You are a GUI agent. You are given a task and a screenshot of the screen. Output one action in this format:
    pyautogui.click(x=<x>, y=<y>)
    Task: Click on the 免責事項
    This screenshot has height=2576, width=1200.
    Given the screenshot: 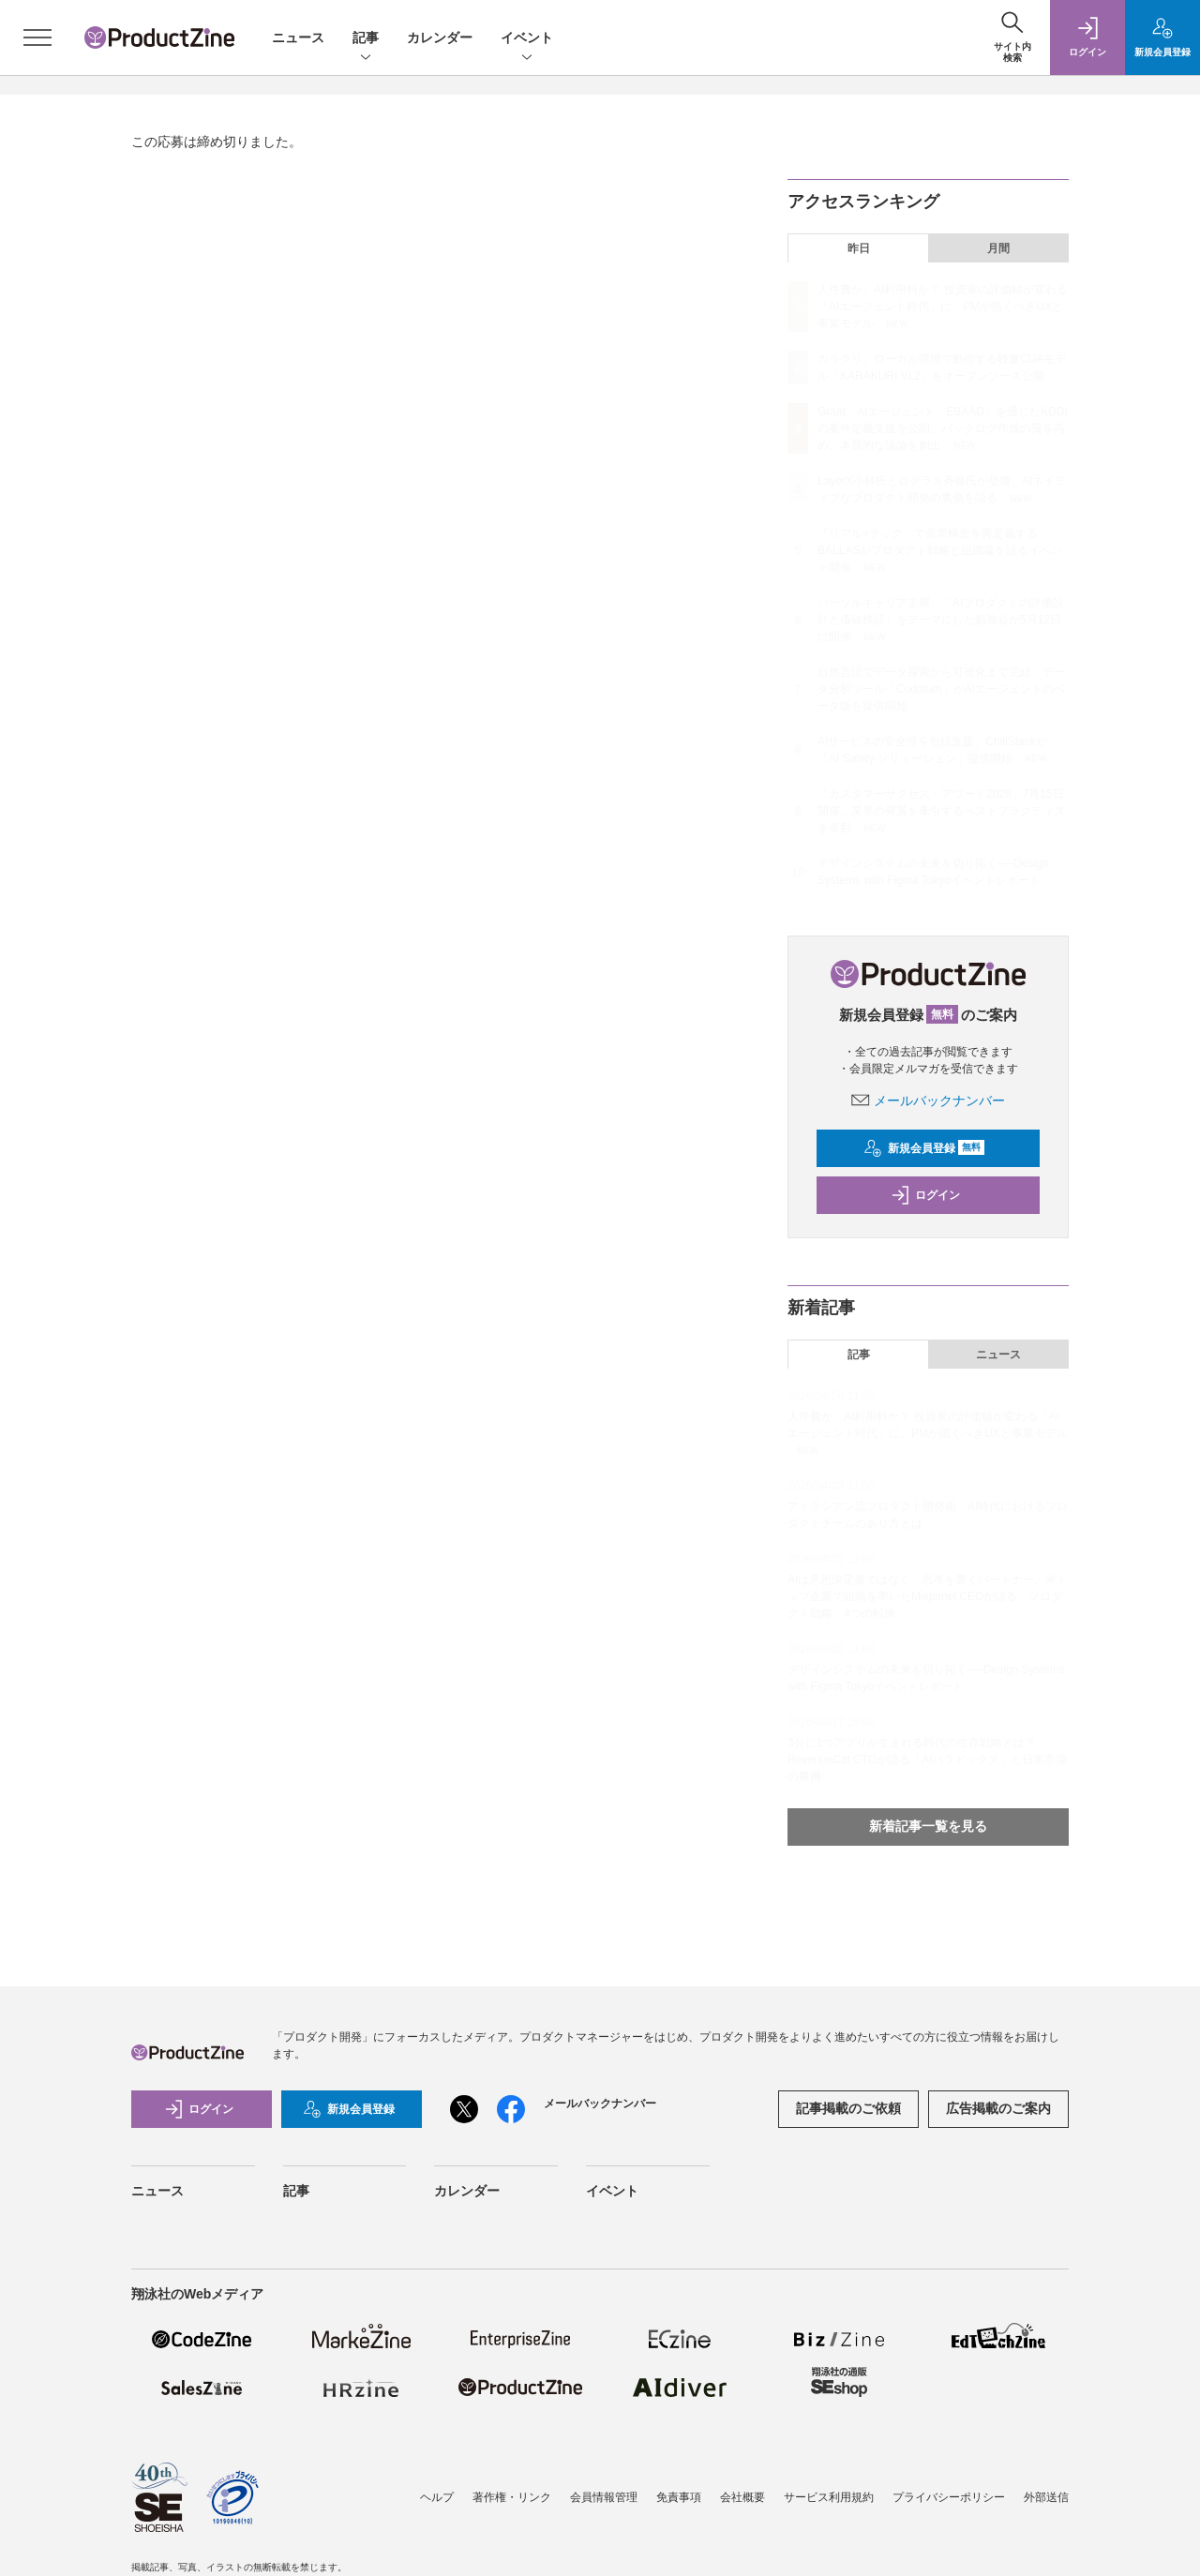 What is the action you would take?
    pyautogui.click(x=678, y=2497)
    